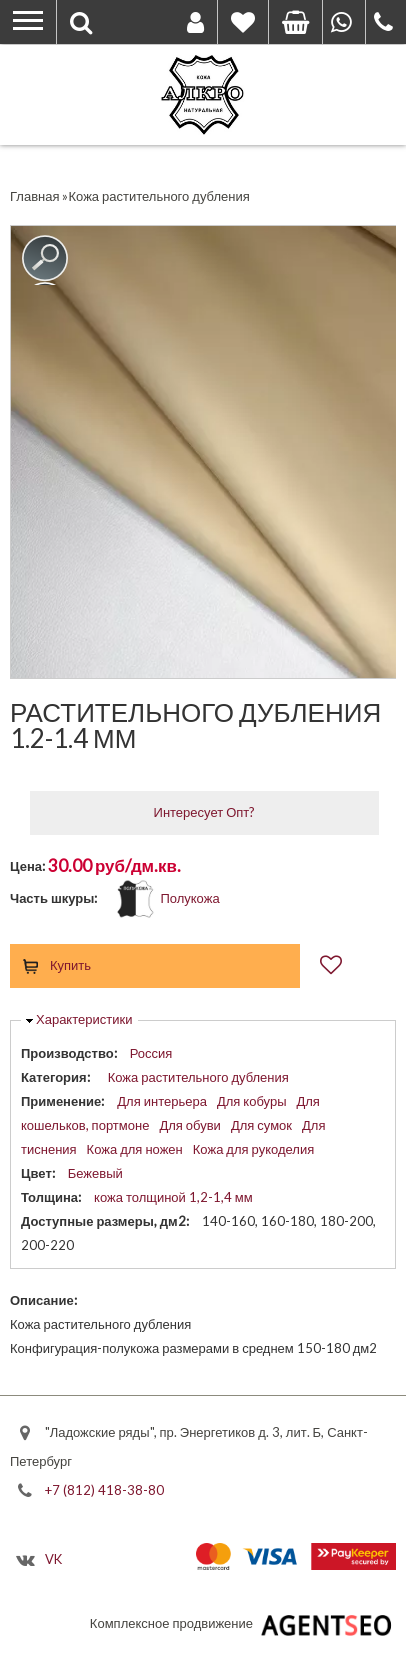  I want to click on VK, so click(53, 1559).